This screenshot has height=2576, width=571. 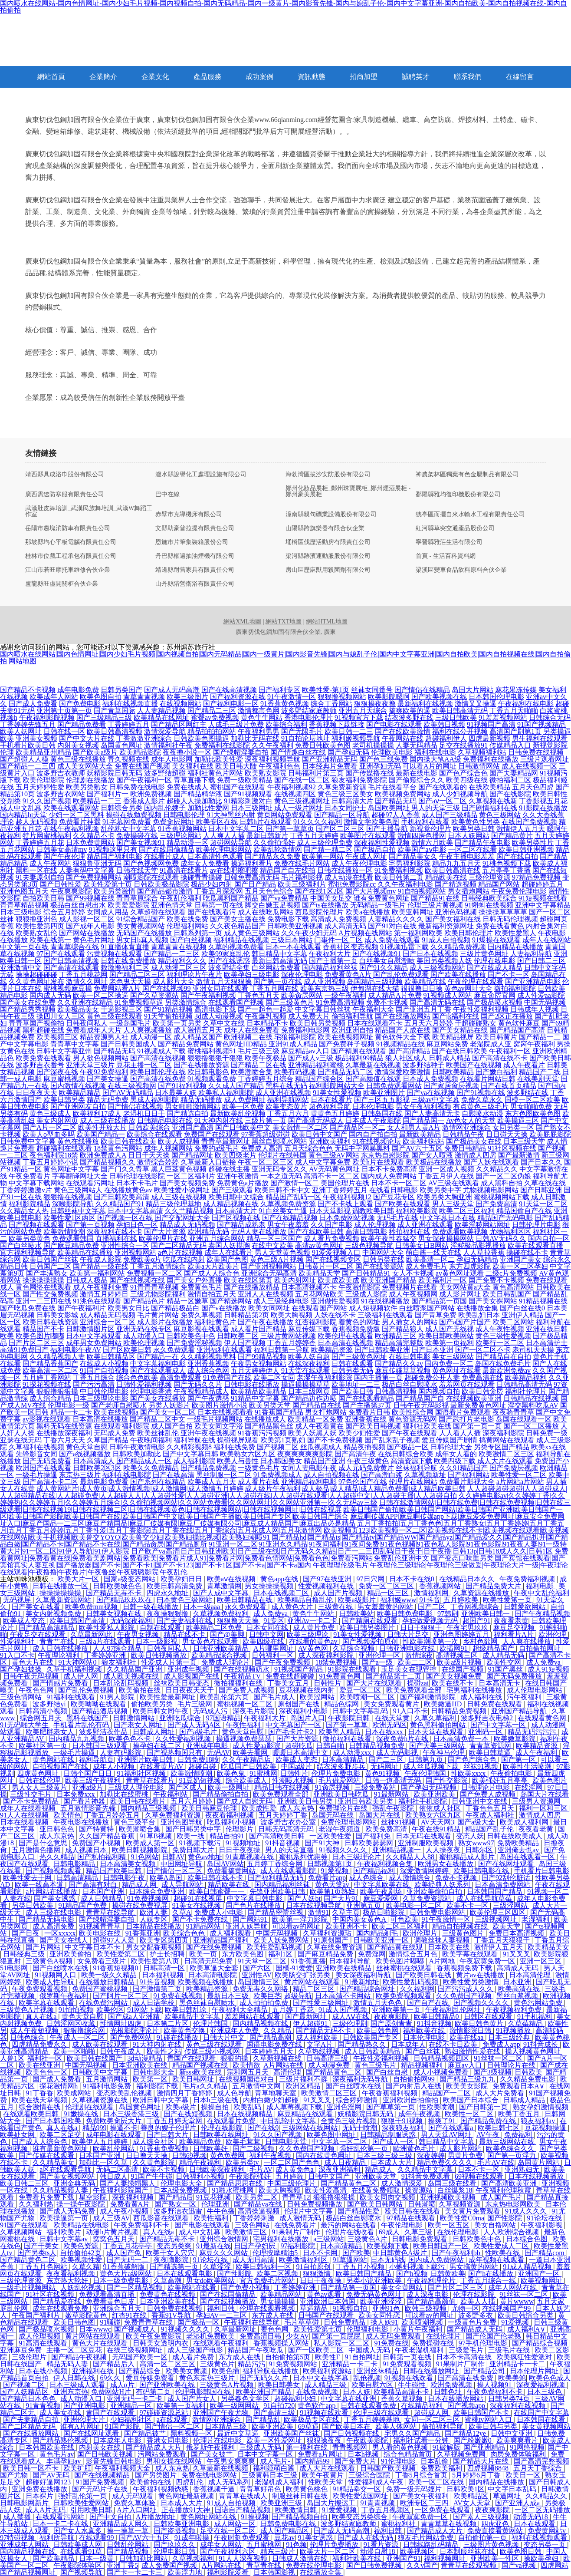 What do you see at coordinates (182, 1217) in the screenshot?
I see `国产交配网址大全` at bounding box center [182, 1217].